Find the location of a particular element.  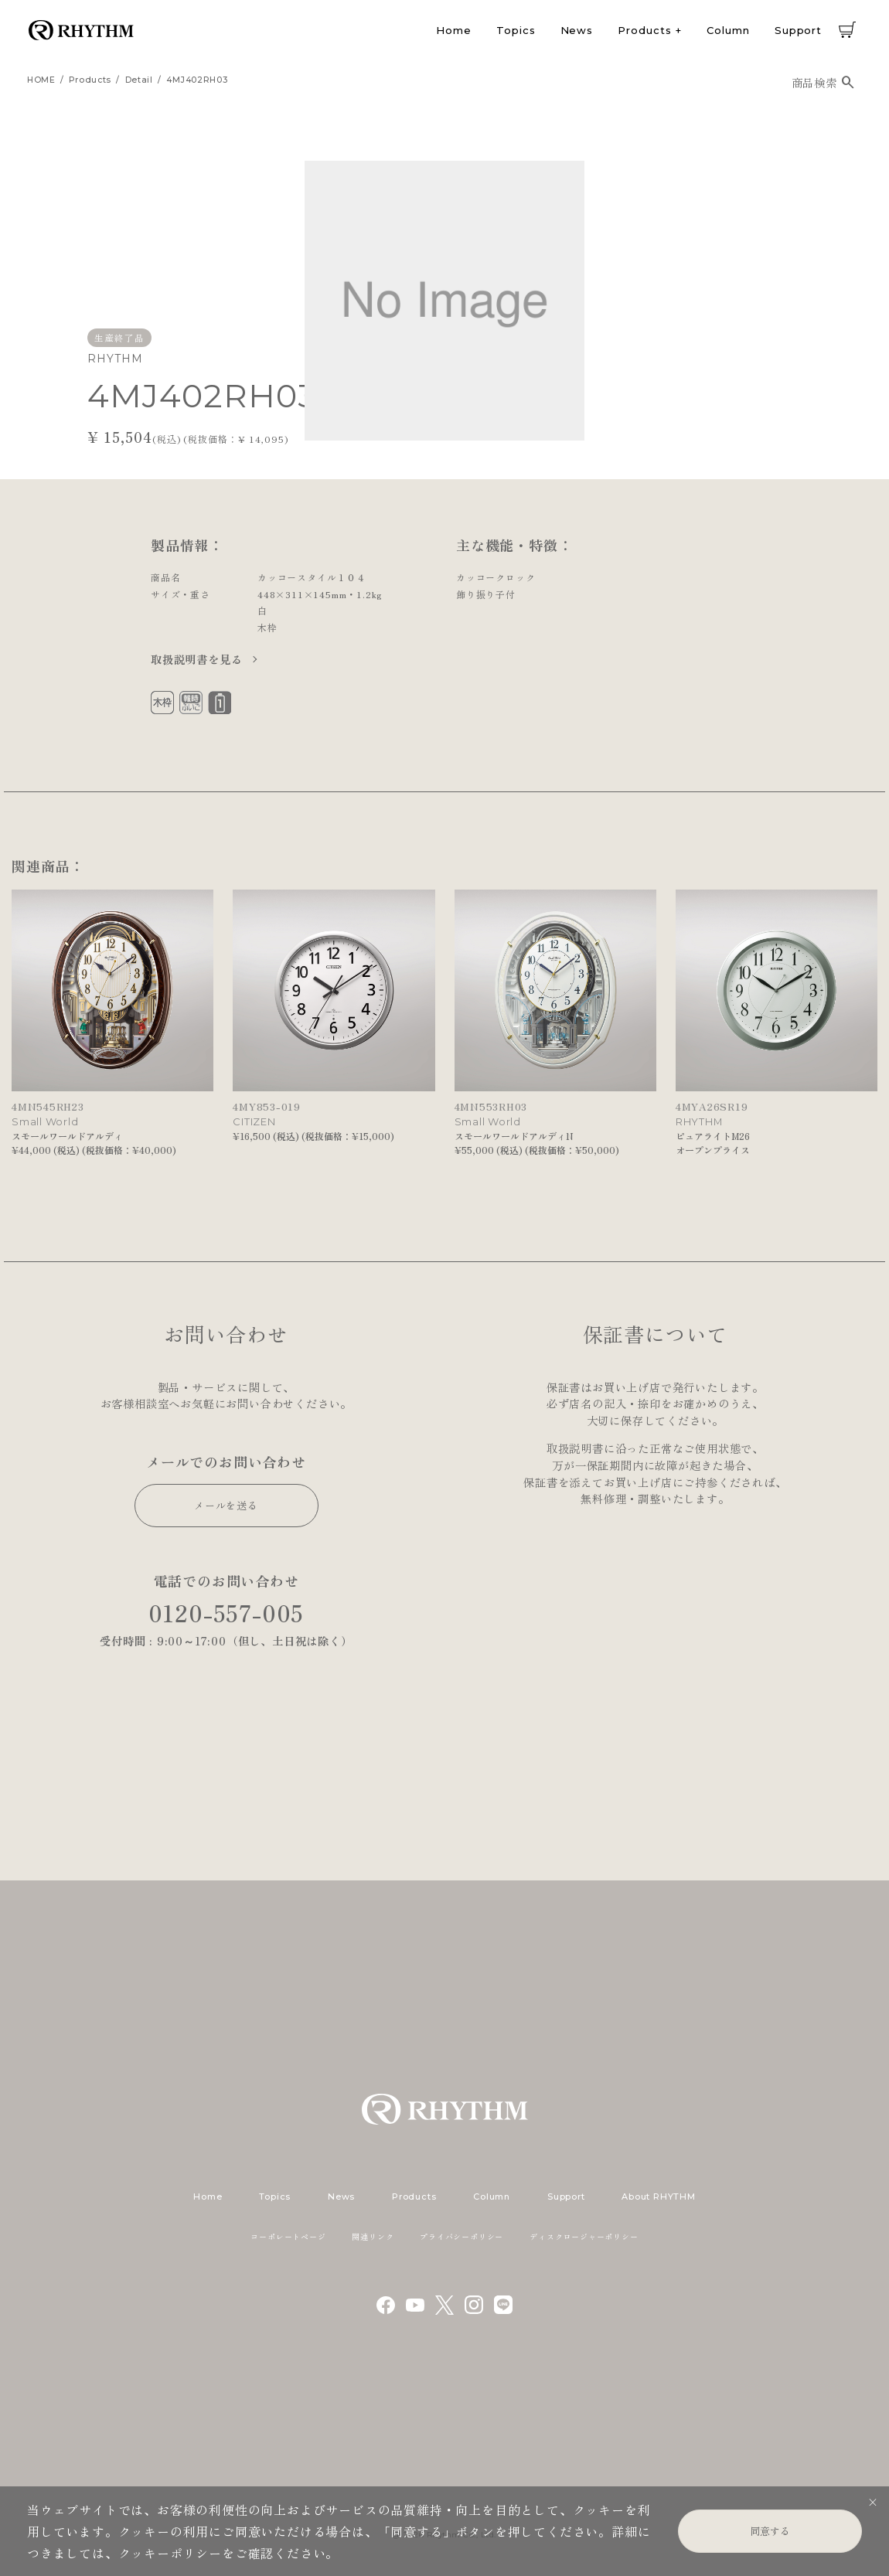

Support is located at coordinates (798, 30).